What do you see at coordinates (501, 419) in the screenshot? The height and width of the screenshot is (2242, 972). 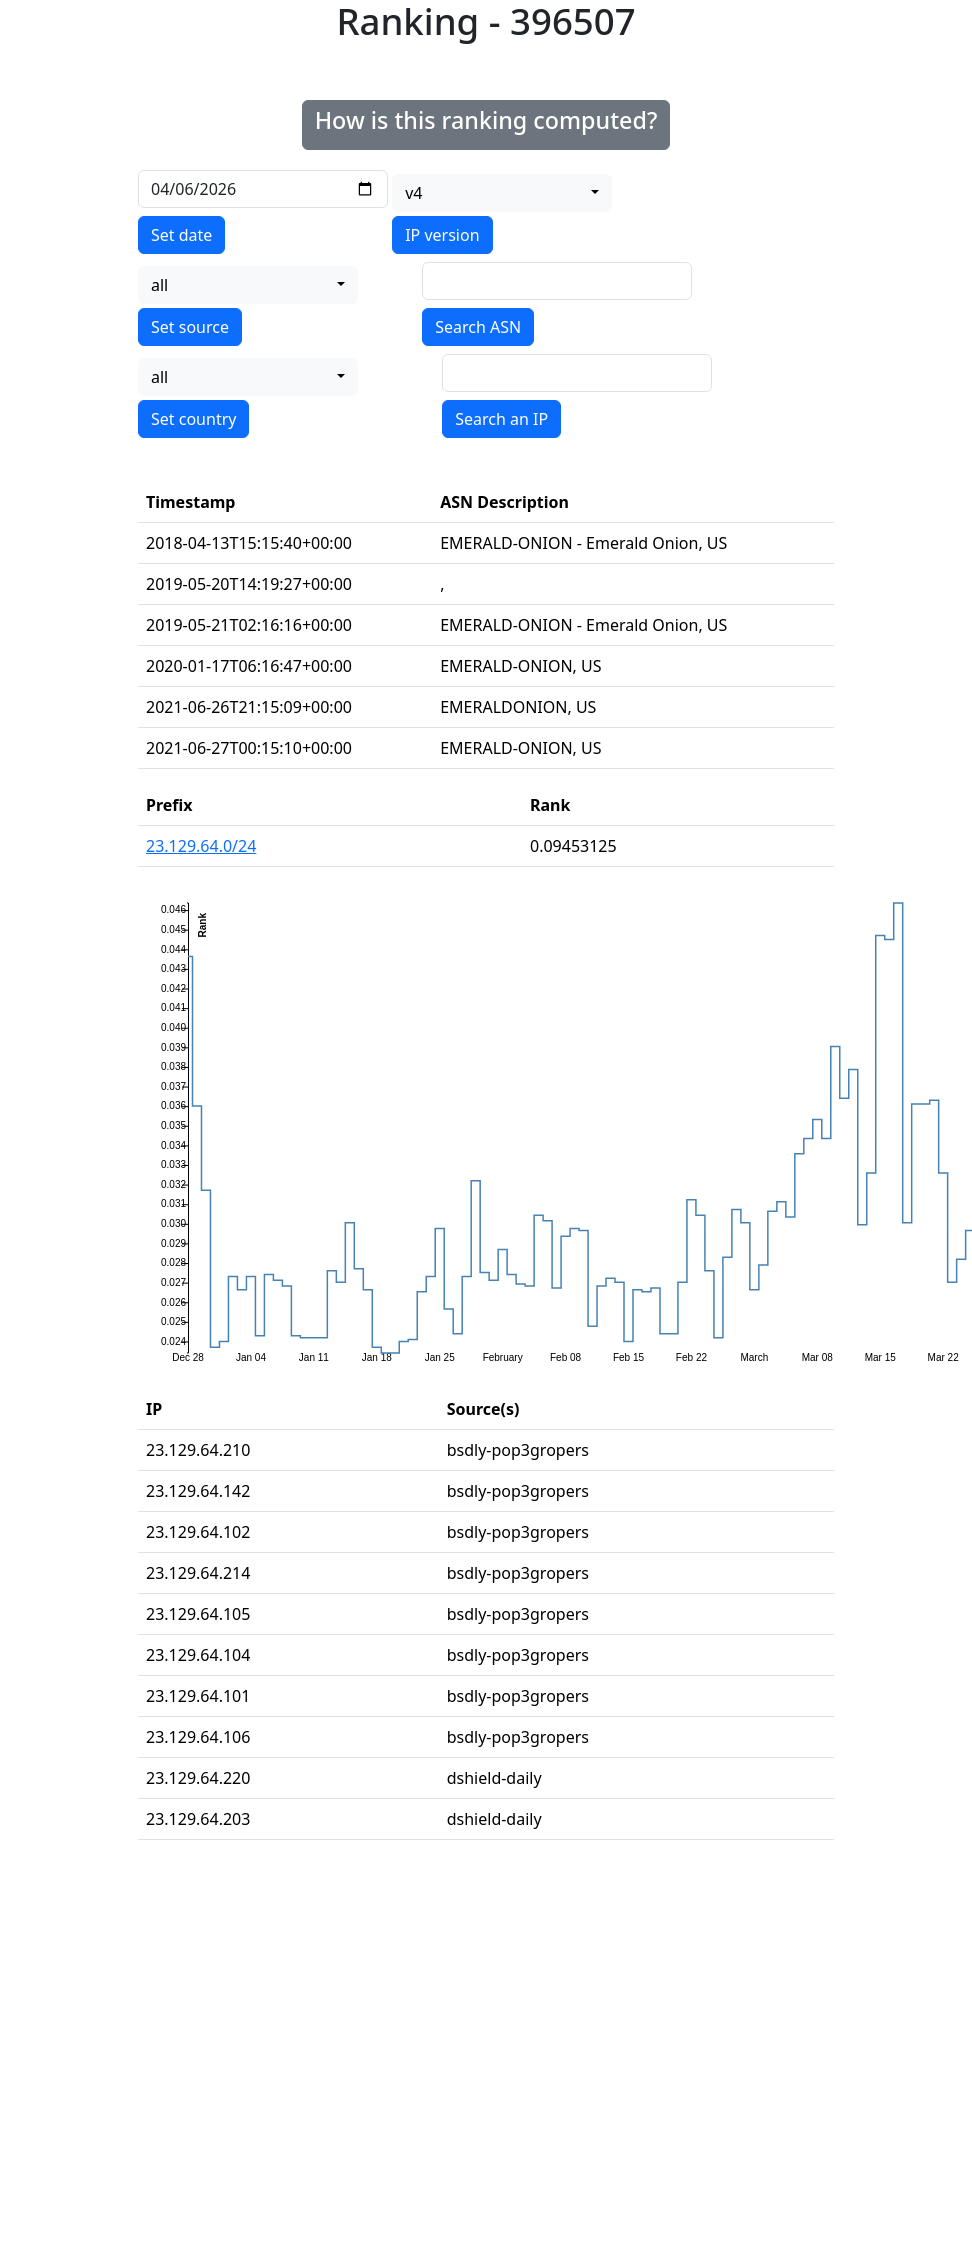 I see `Search an IP` at bounding box center [501, 419].